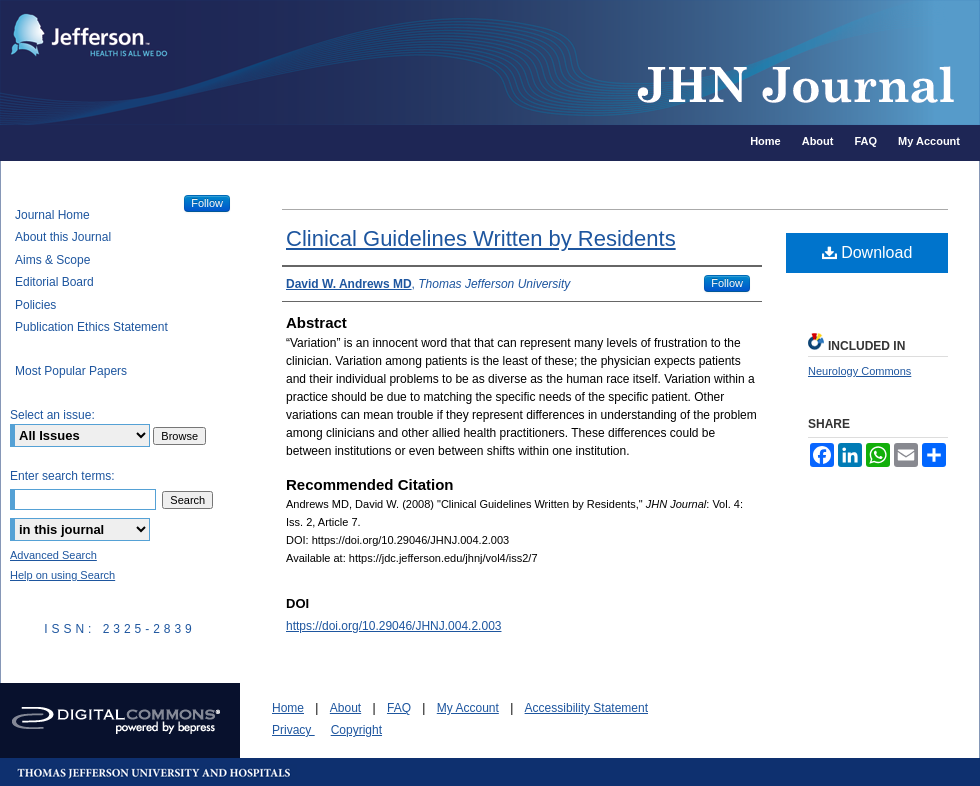 This screenshot has height=786, width=980. What do you see at coordinates (53, 555) in the screenshot?
I see `Advanced Search` at bounding box center [53, 555].